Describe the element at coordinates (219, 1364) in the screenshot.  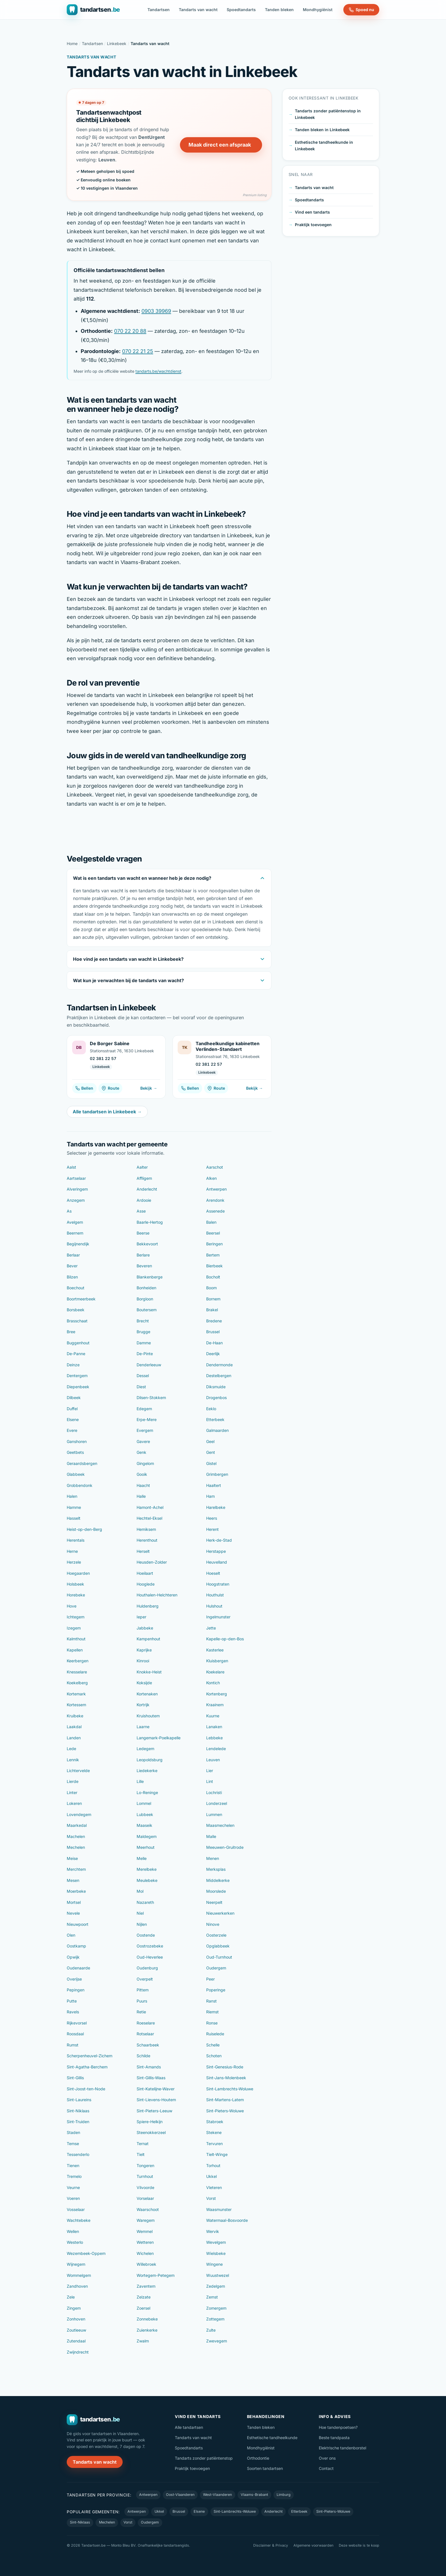
I see `Dendermonde` at that location.